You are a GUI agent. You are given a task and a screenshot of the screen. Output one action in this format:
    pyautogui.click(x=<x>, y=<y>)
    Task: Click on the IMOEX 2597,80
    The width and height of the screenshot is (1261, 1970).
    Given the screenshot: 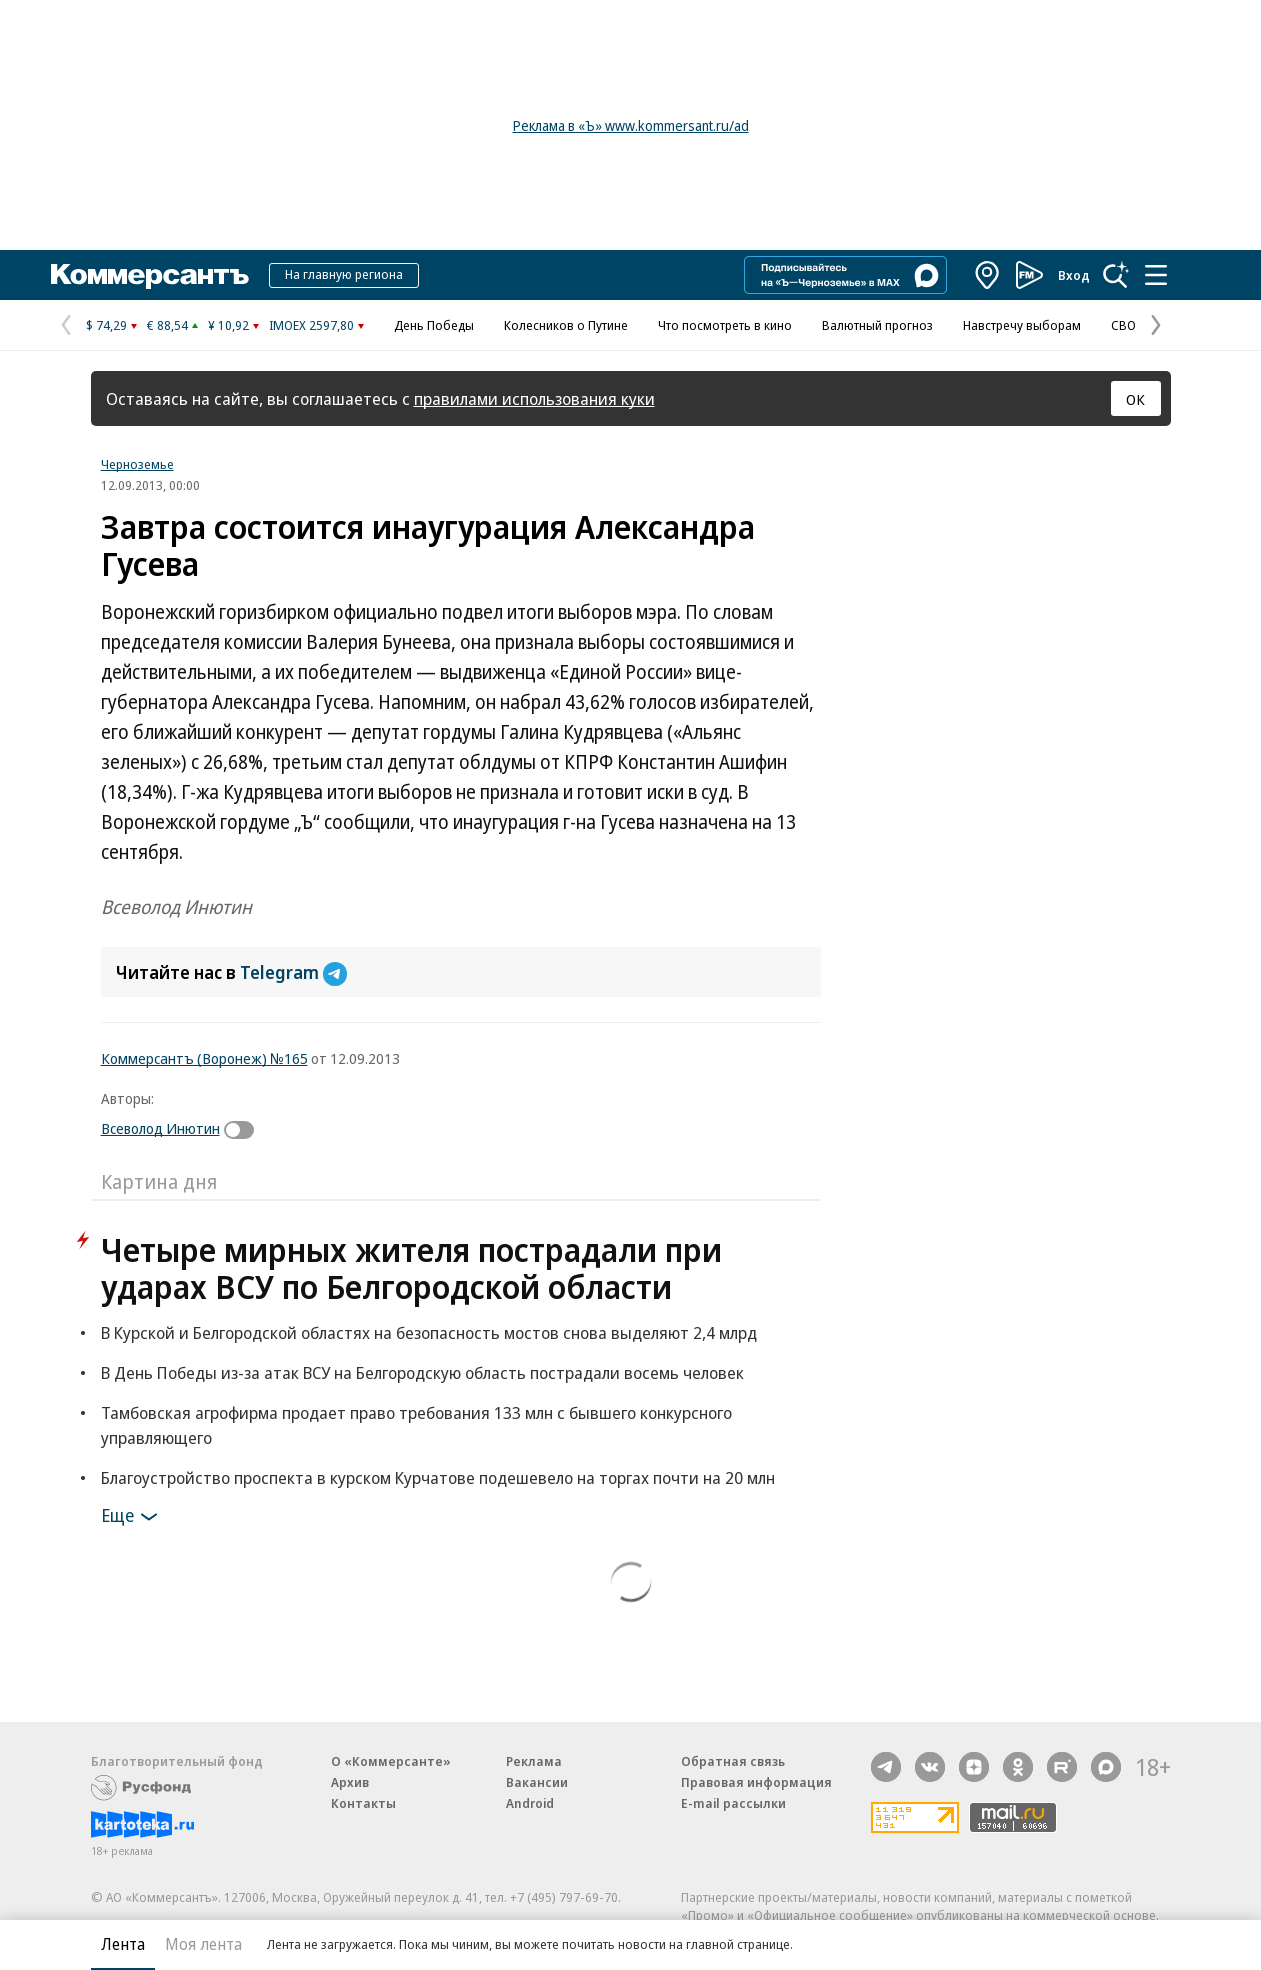 What is the action you would take?
    pyautogui.click(x=311, y=325)
    